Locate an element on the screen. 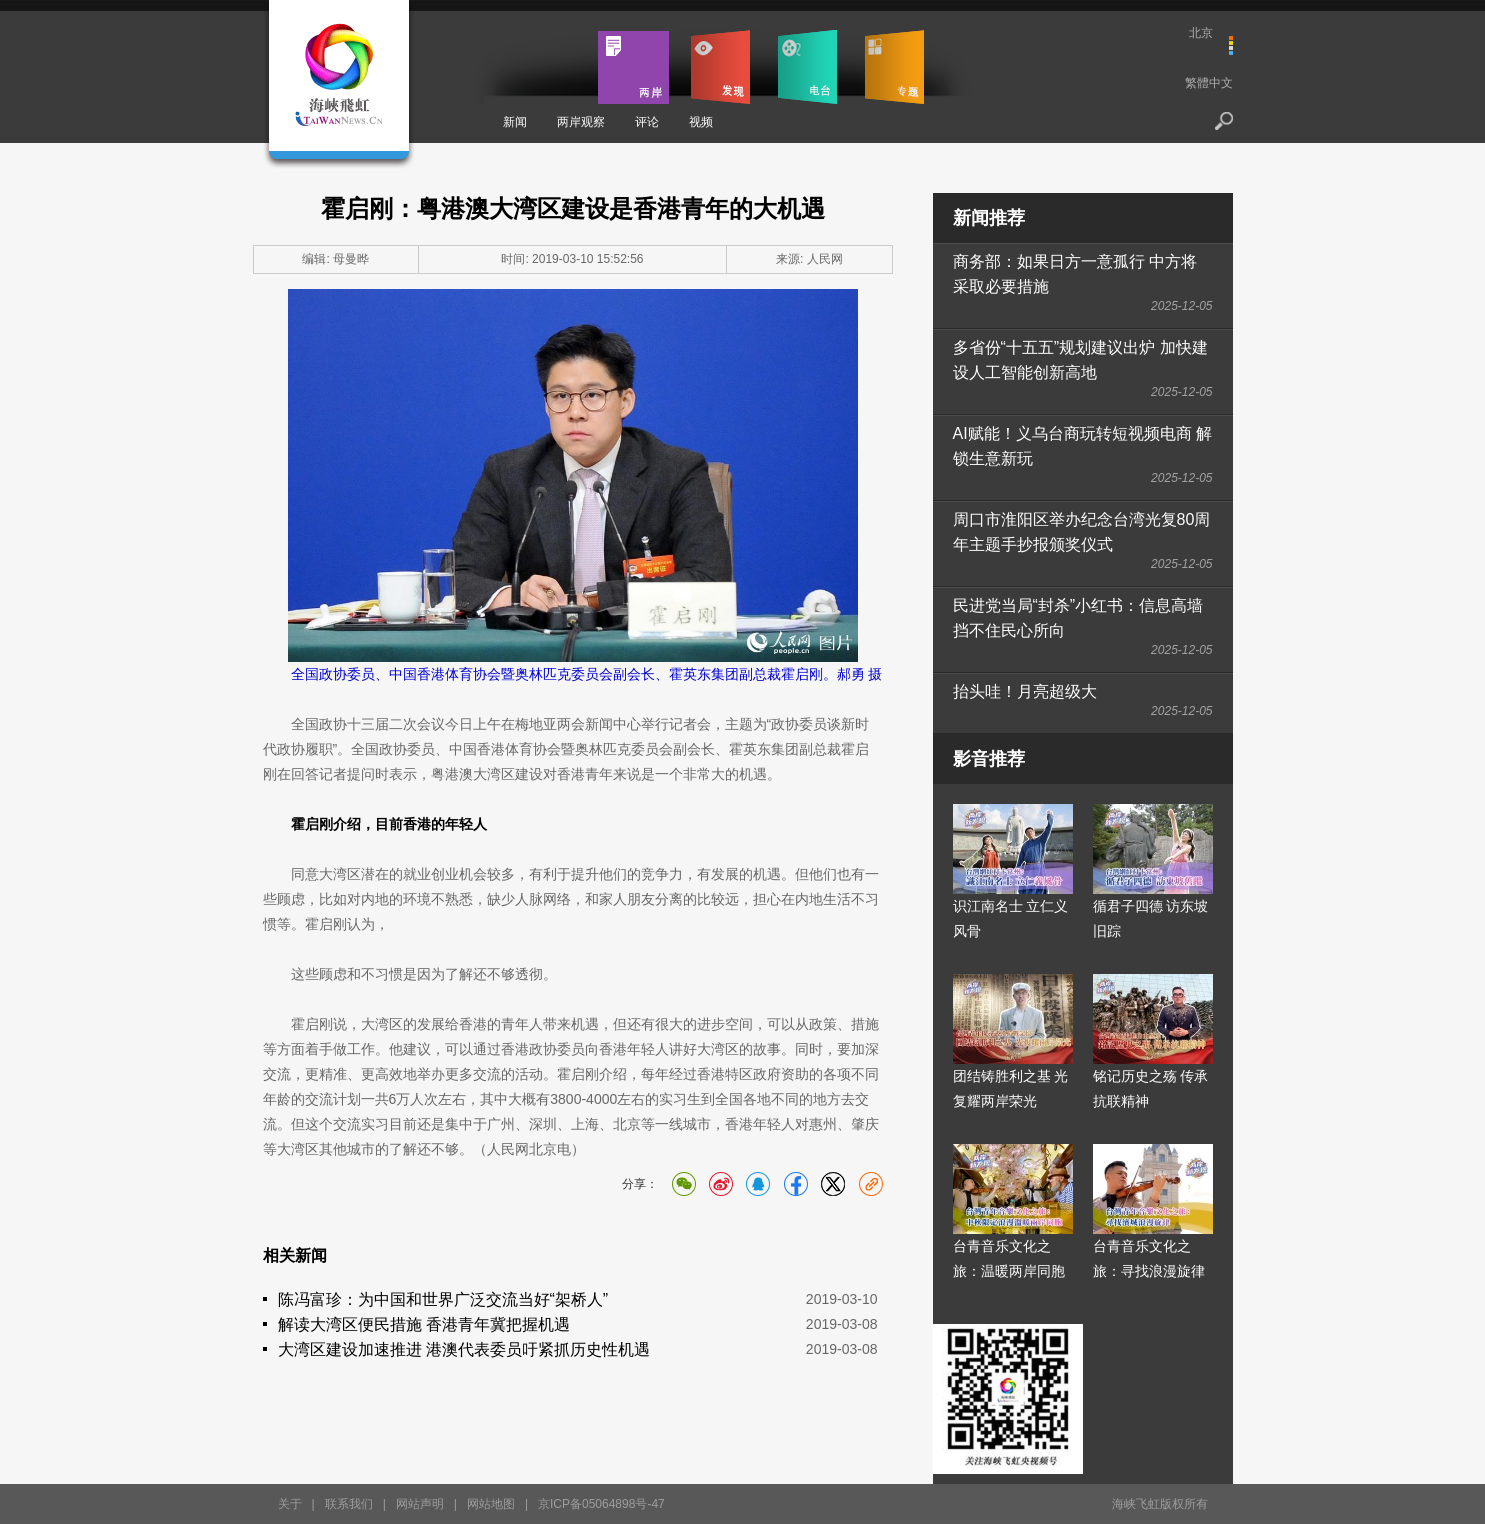 Image resolution: width=1485 pixels, height=1524 pixels. 网站声明 is located at coordinates (420, 1504).